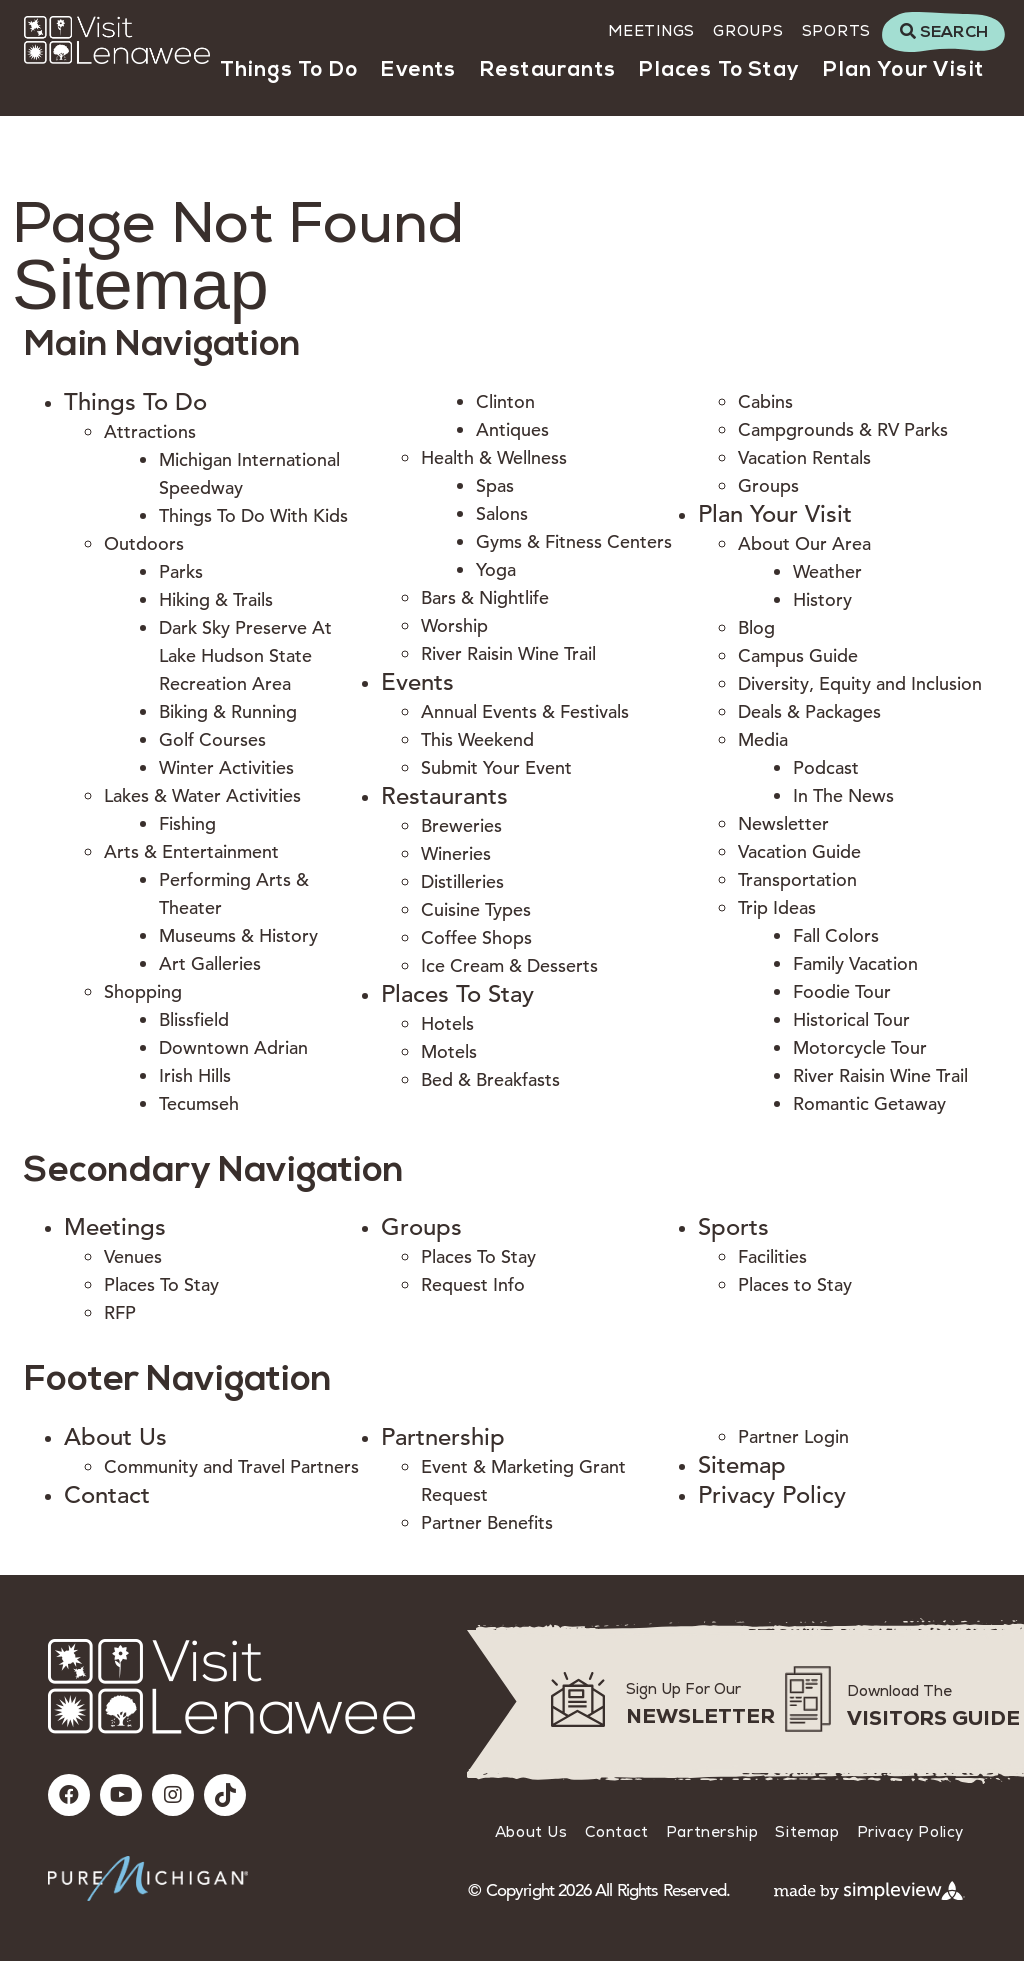  What do you see at coordinates (548, 70) in the screenshot?
I see `Restaurants` at bounding box center [548, 70].